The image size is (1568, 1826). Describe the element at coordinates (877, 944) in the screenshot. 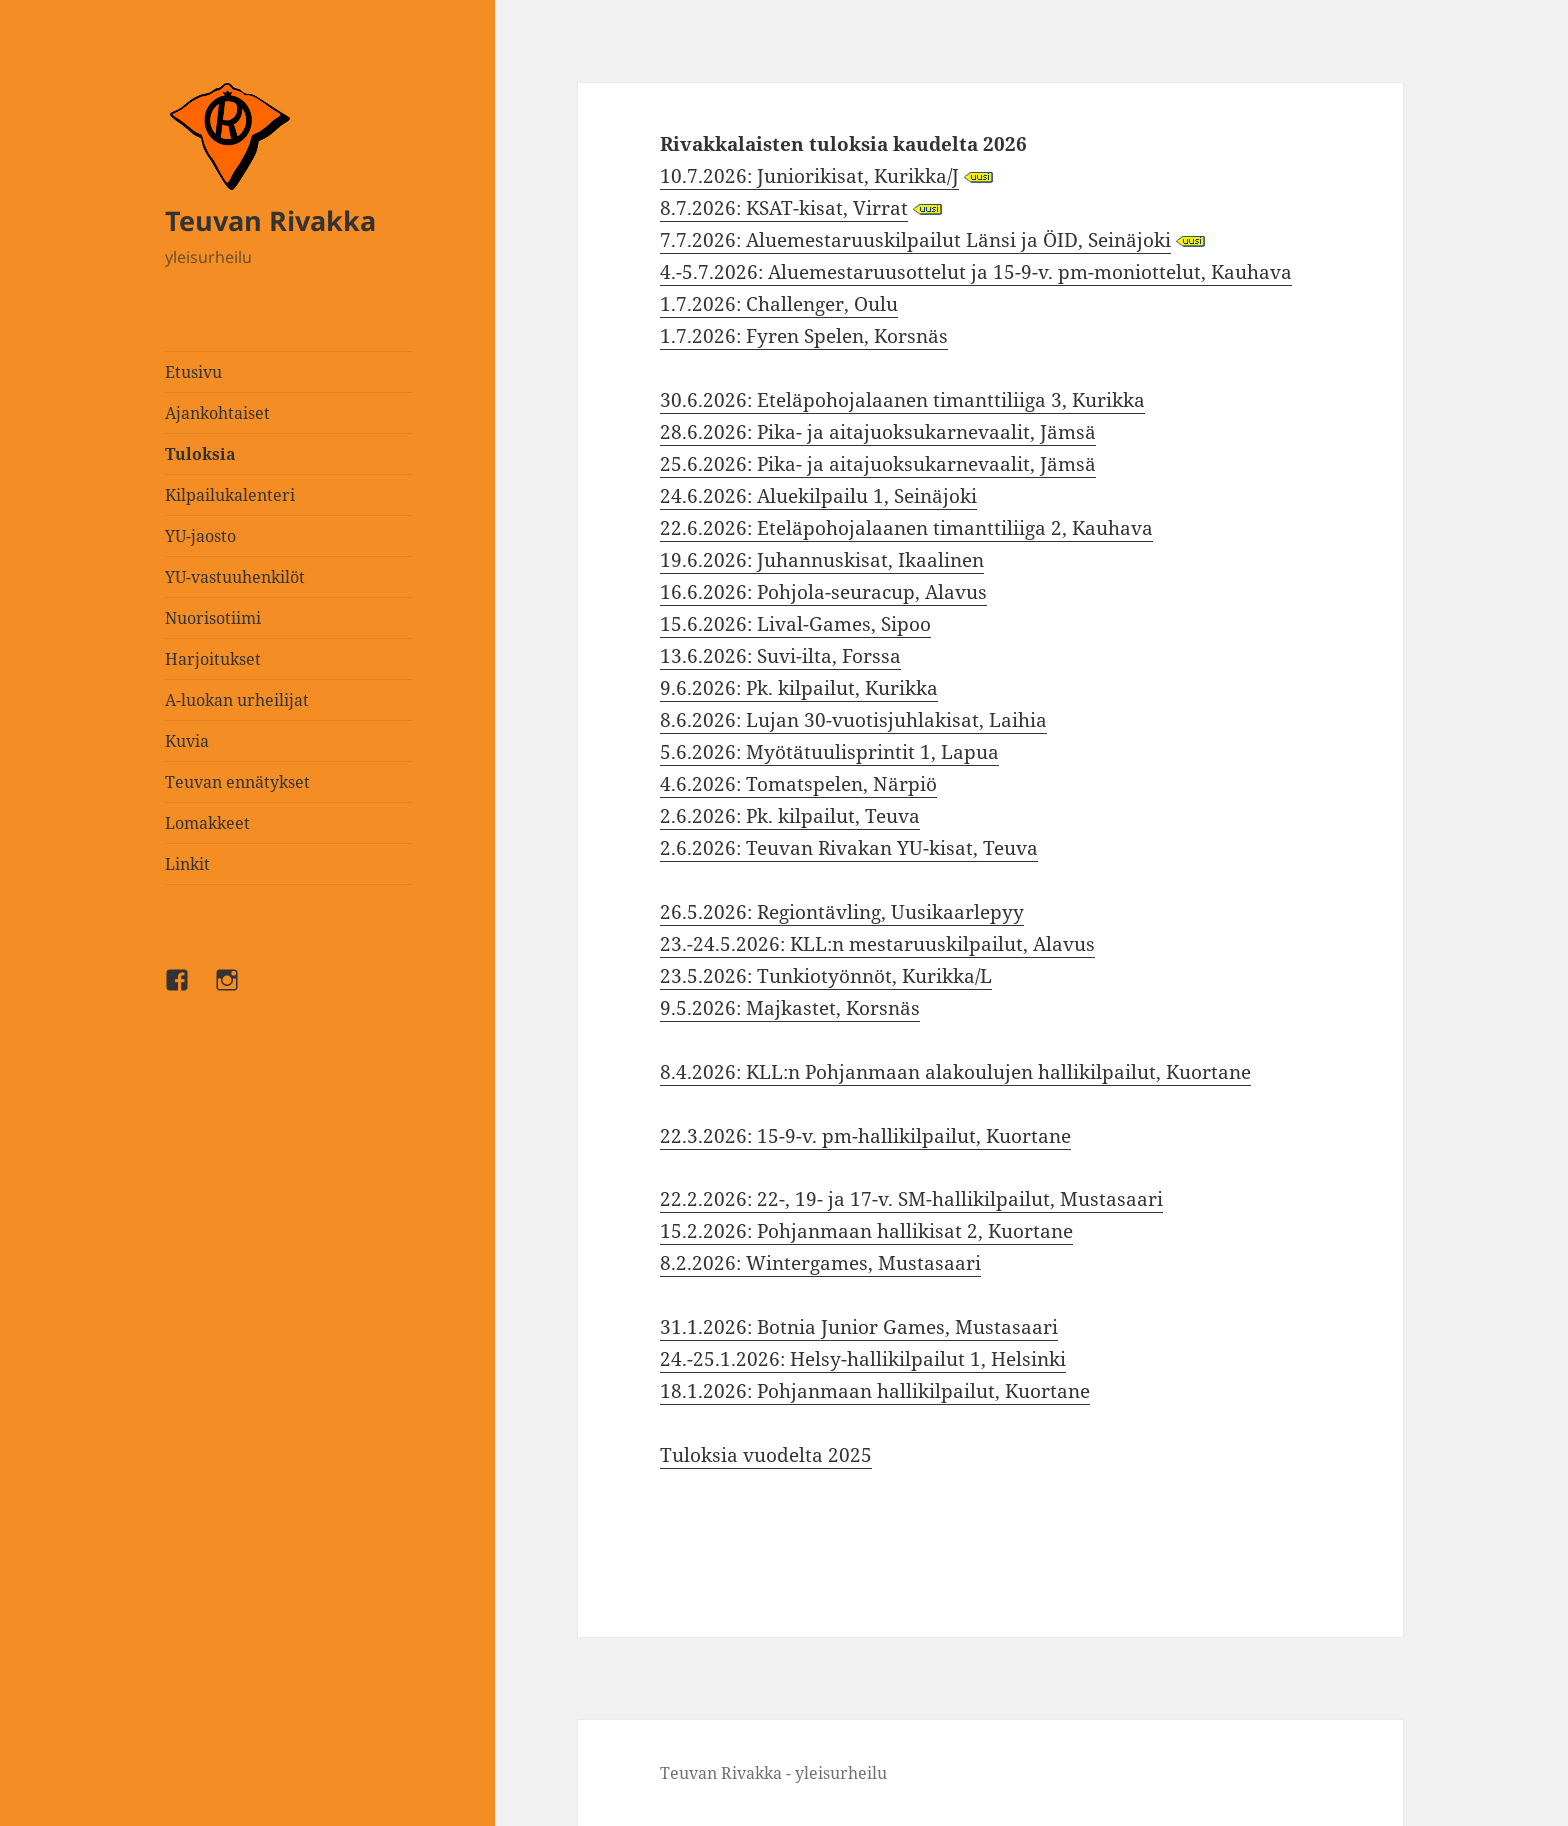

I see `23.-24.5.2026: KLL:n mestaruuskilpailut, Alavus` at that location.